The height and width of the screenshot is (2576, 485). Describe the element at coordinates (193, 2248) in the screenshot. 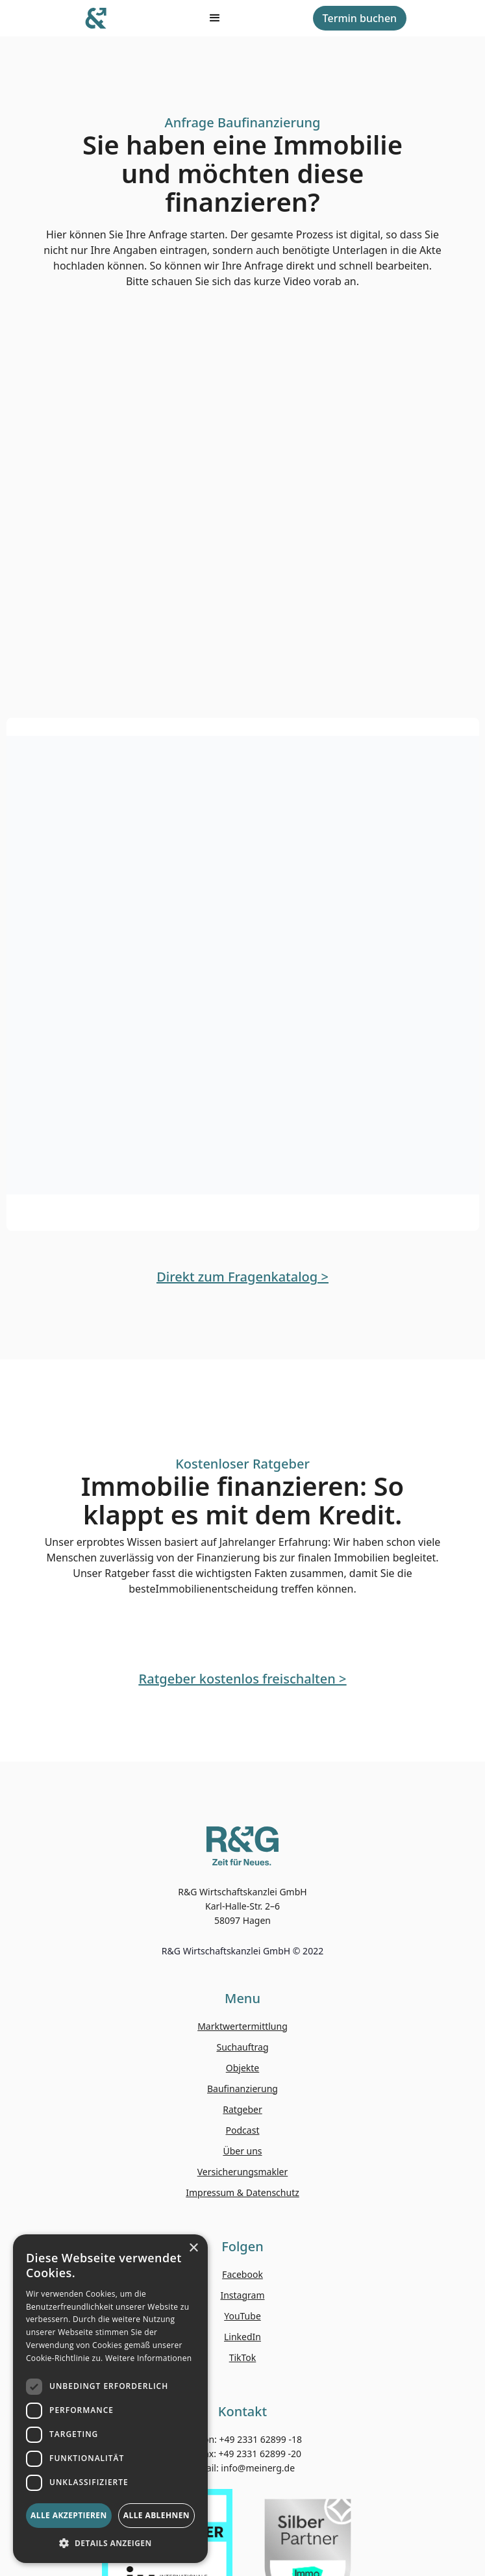

I see `× [button]` at that location.